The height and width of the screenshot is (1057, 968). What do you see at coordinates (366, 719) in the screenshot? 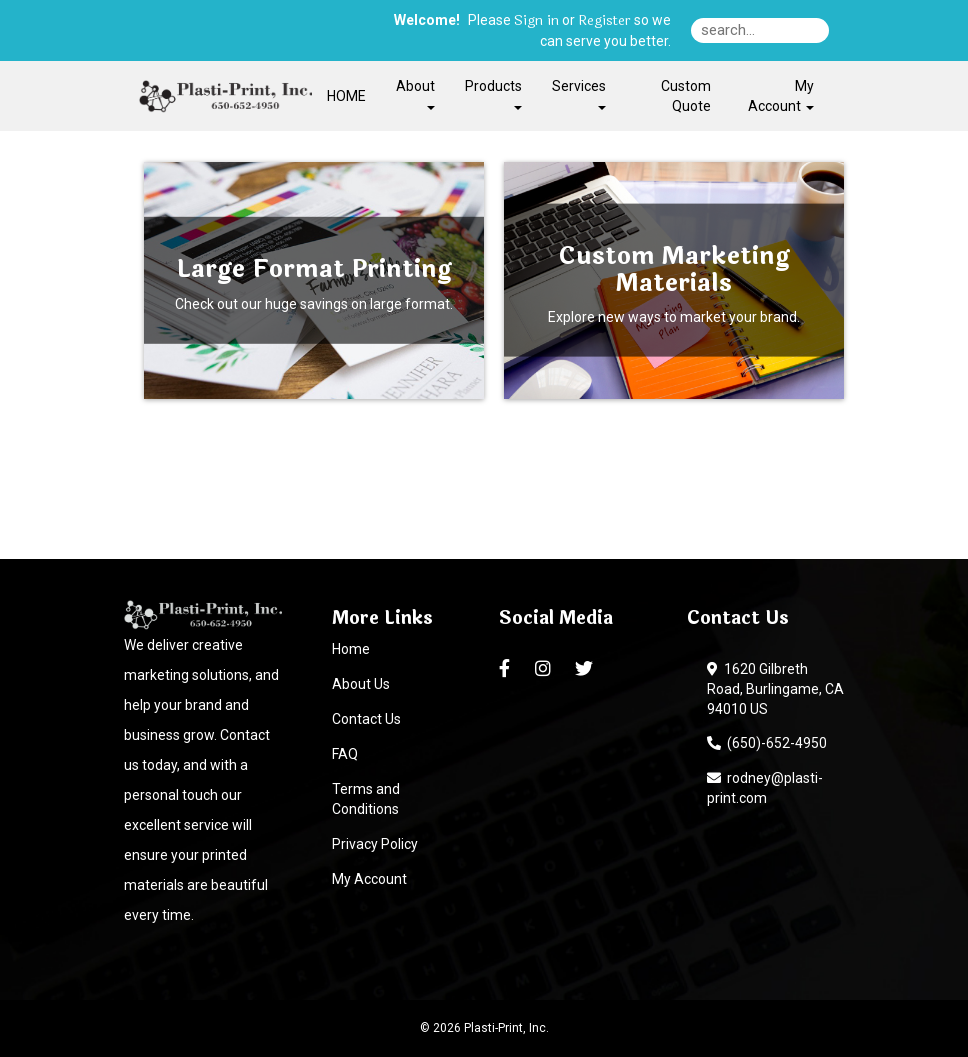
I see `Contact Us` at bounding box center [366, 719].